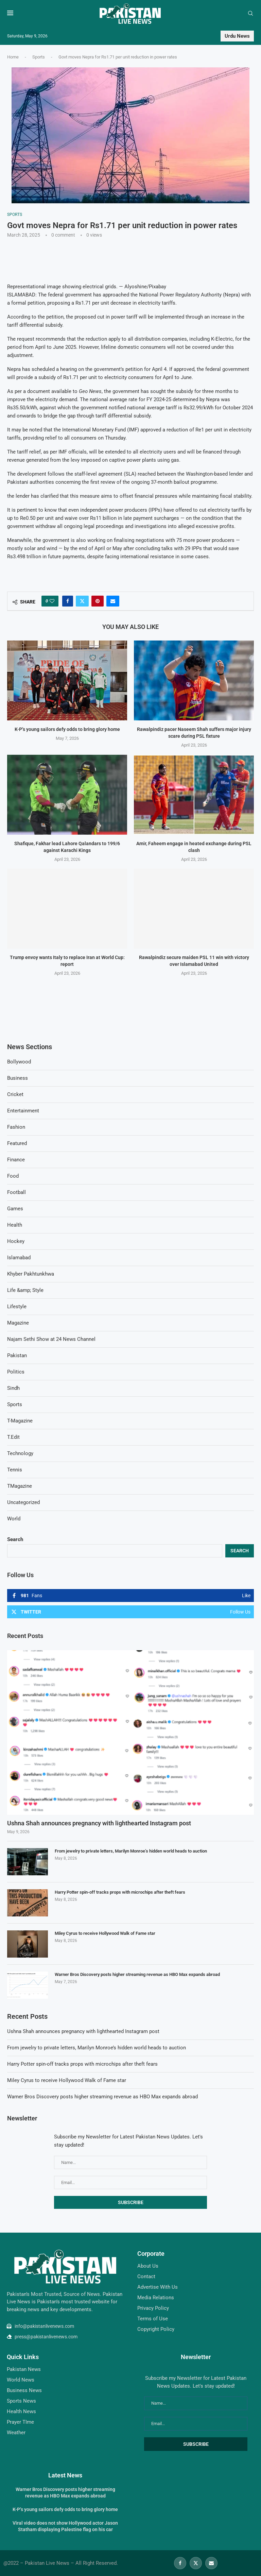  Describe the element at coordinates (19, 1258) in the screenshot. I see `Islamabad` at that location.